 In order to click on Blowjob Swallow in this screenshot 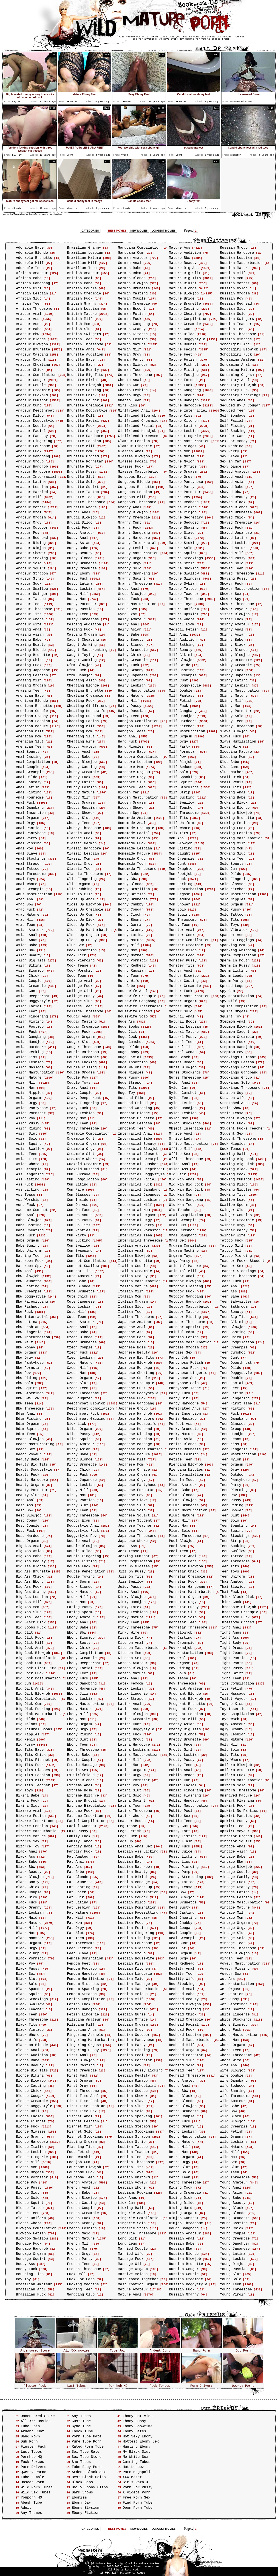, I will do `click(32, 2239)`.